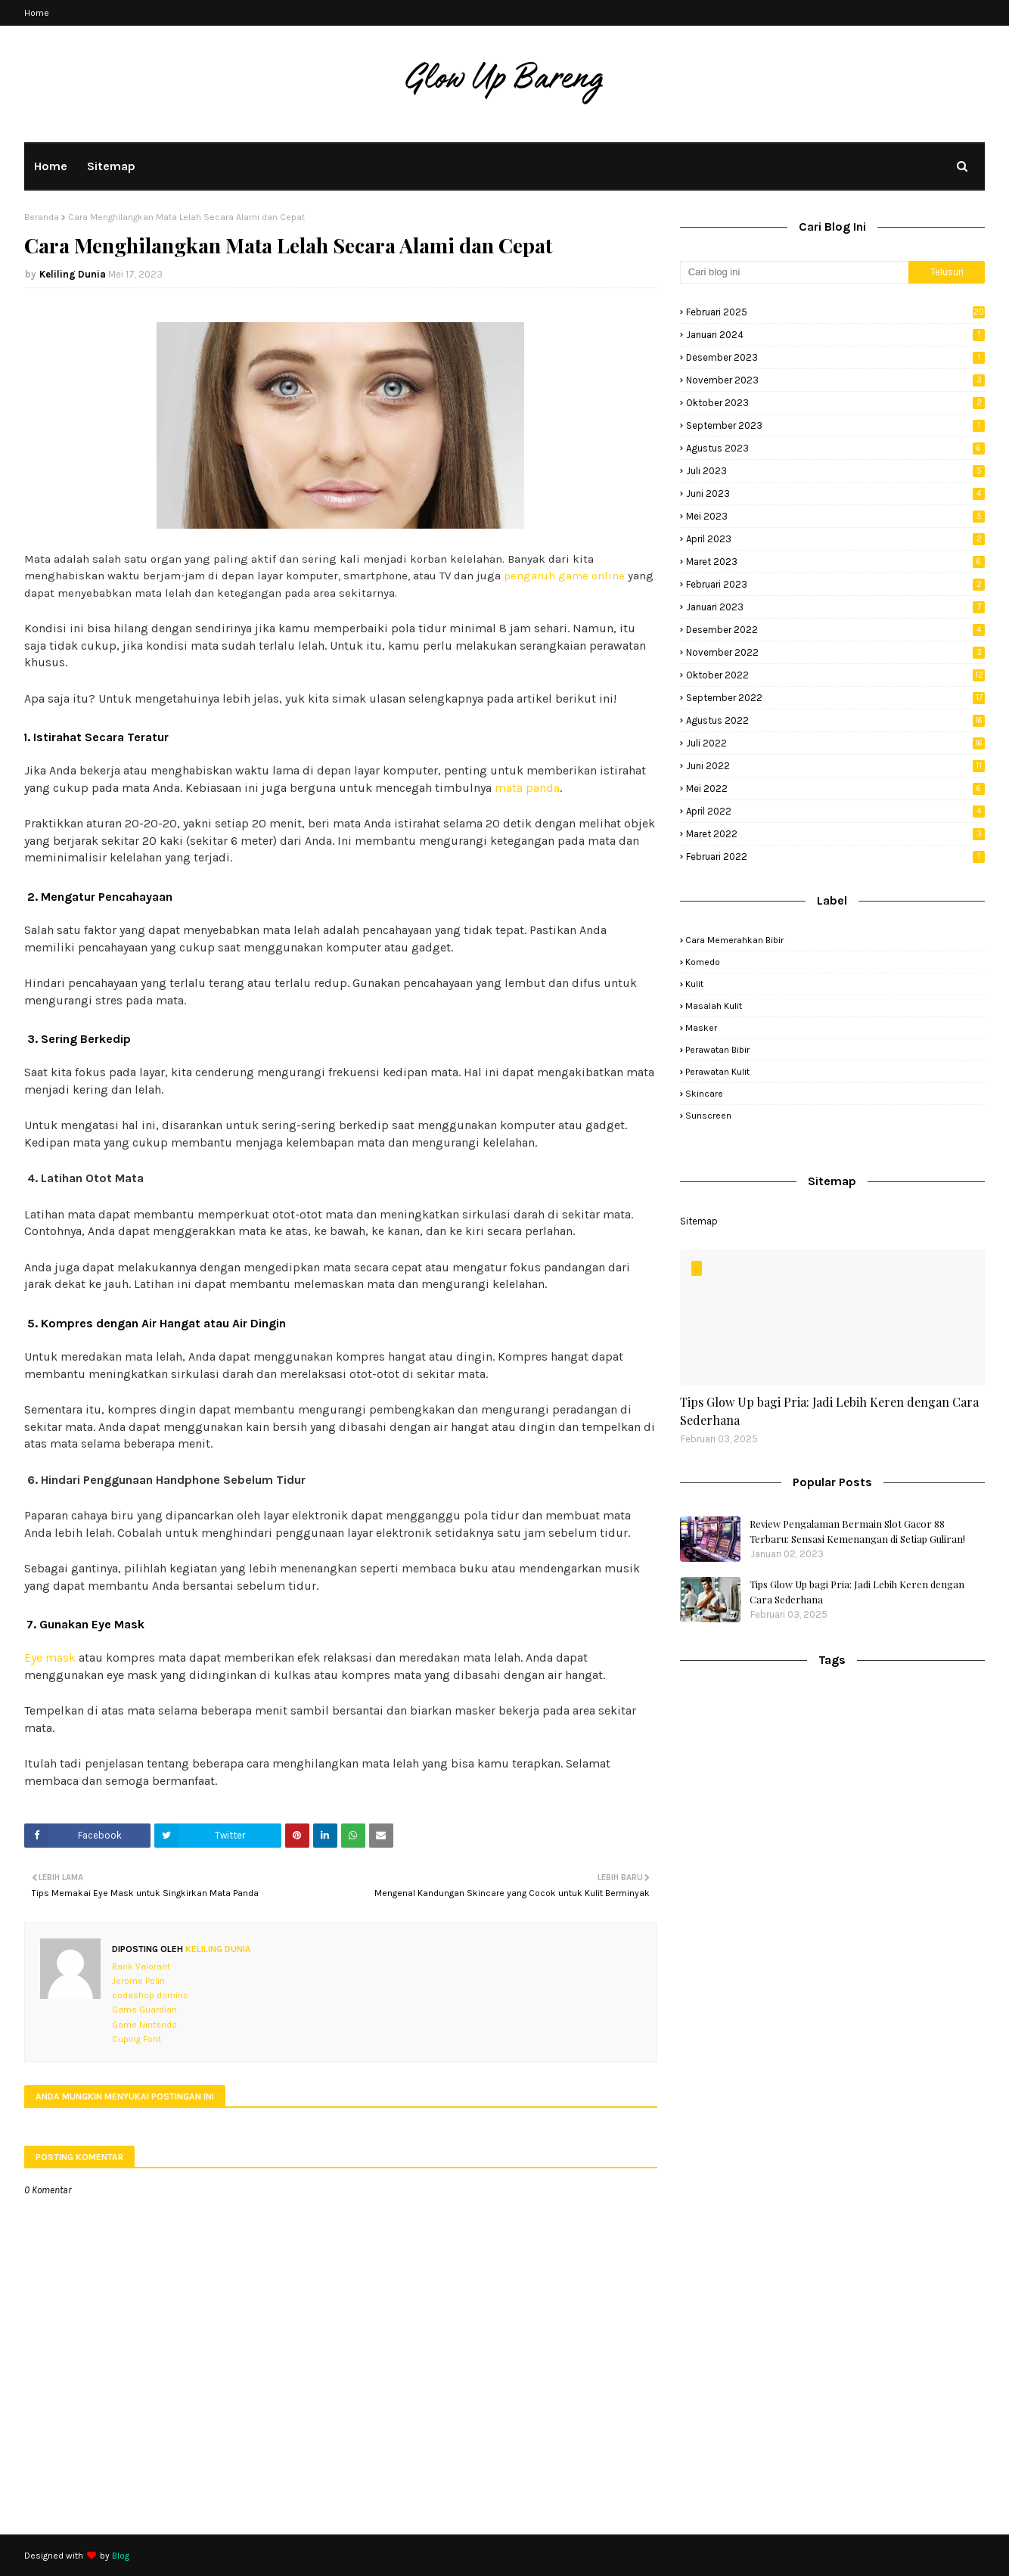 This screenshot has height=2576, width=1009. I want to click on Juli 2023, so click(835, 470).